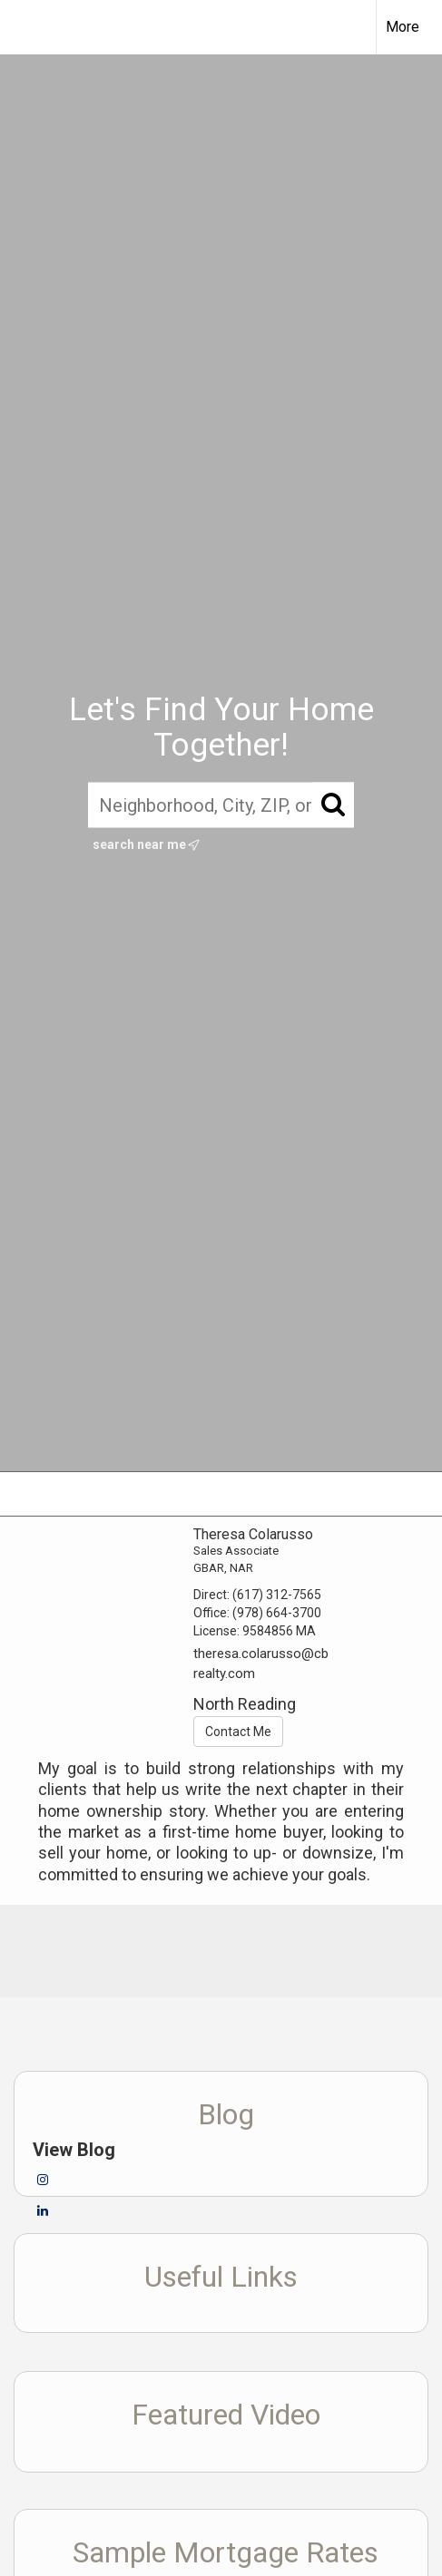  What do you see at coordinates (276, 1594) in the screenshot?
I see `(617) 312-7565` at bounding box center [276, 1594].